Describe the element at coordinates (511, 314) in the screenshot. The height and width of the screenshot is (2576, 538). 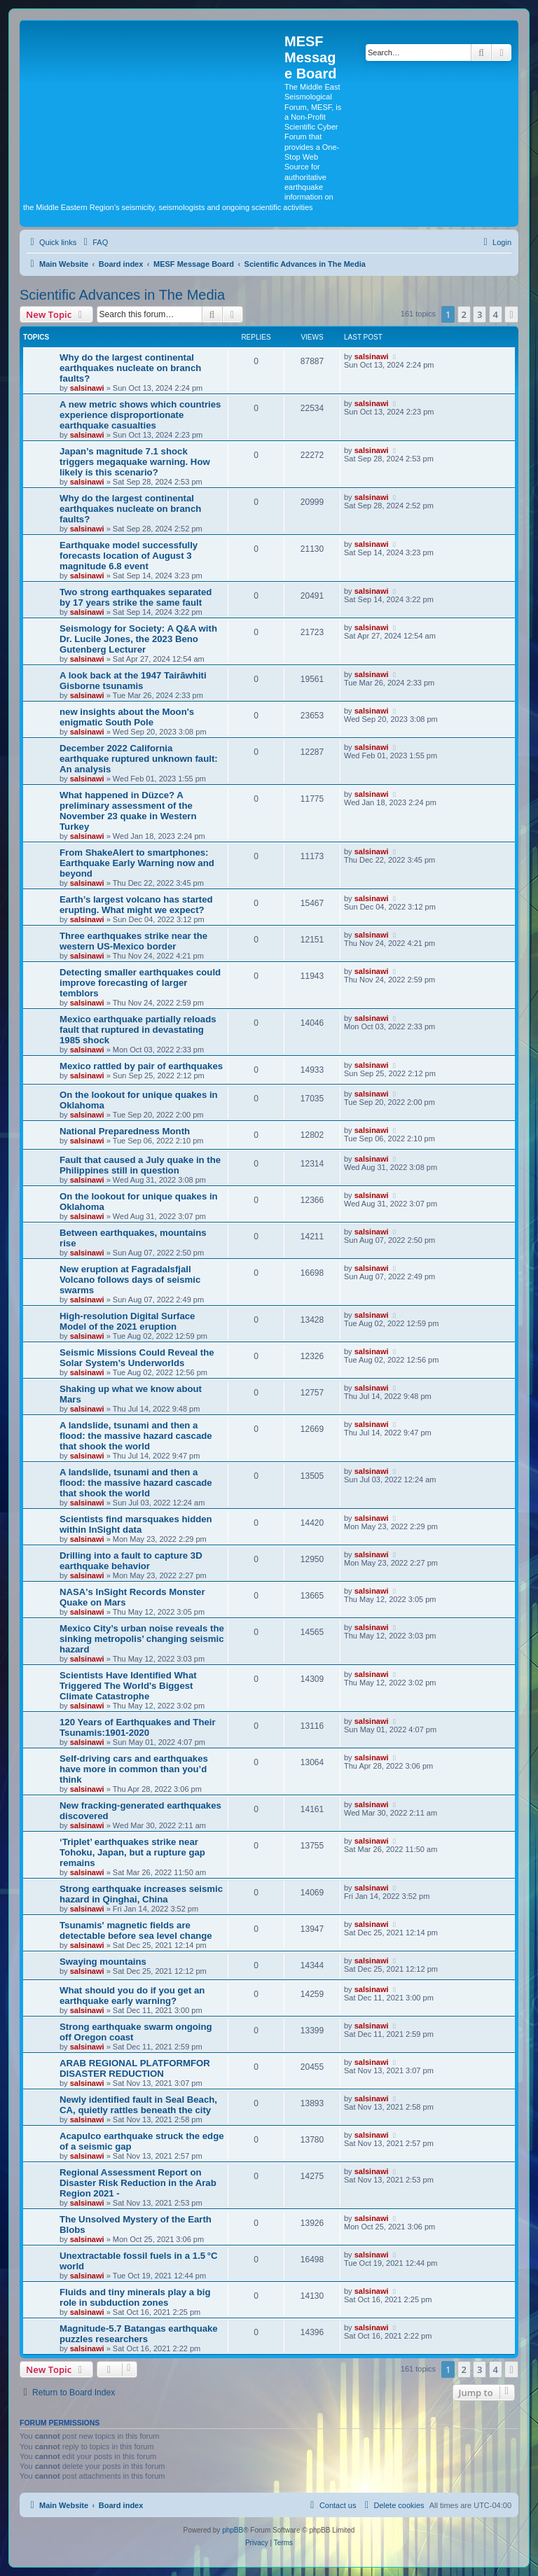
I see `[button]` at that location.